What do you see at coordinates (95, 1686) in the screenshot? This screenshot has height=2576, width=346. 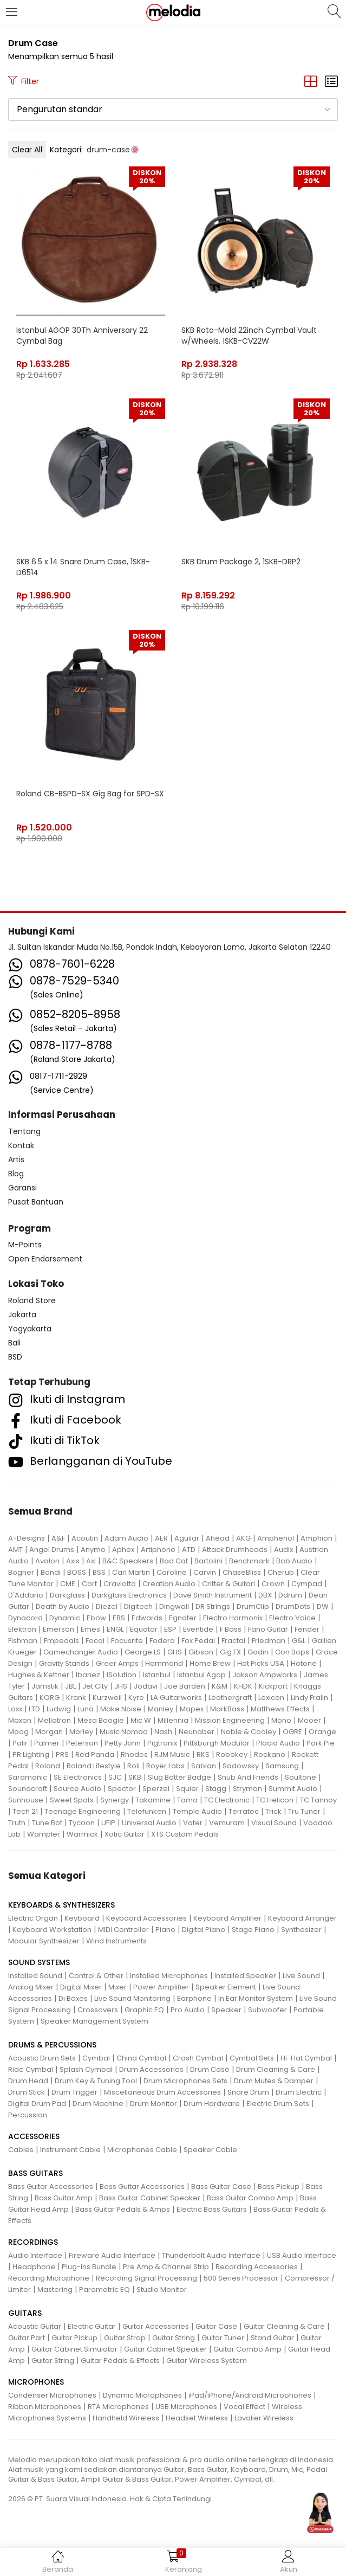 I see `Jet City` at bounding box center [95, 1686].